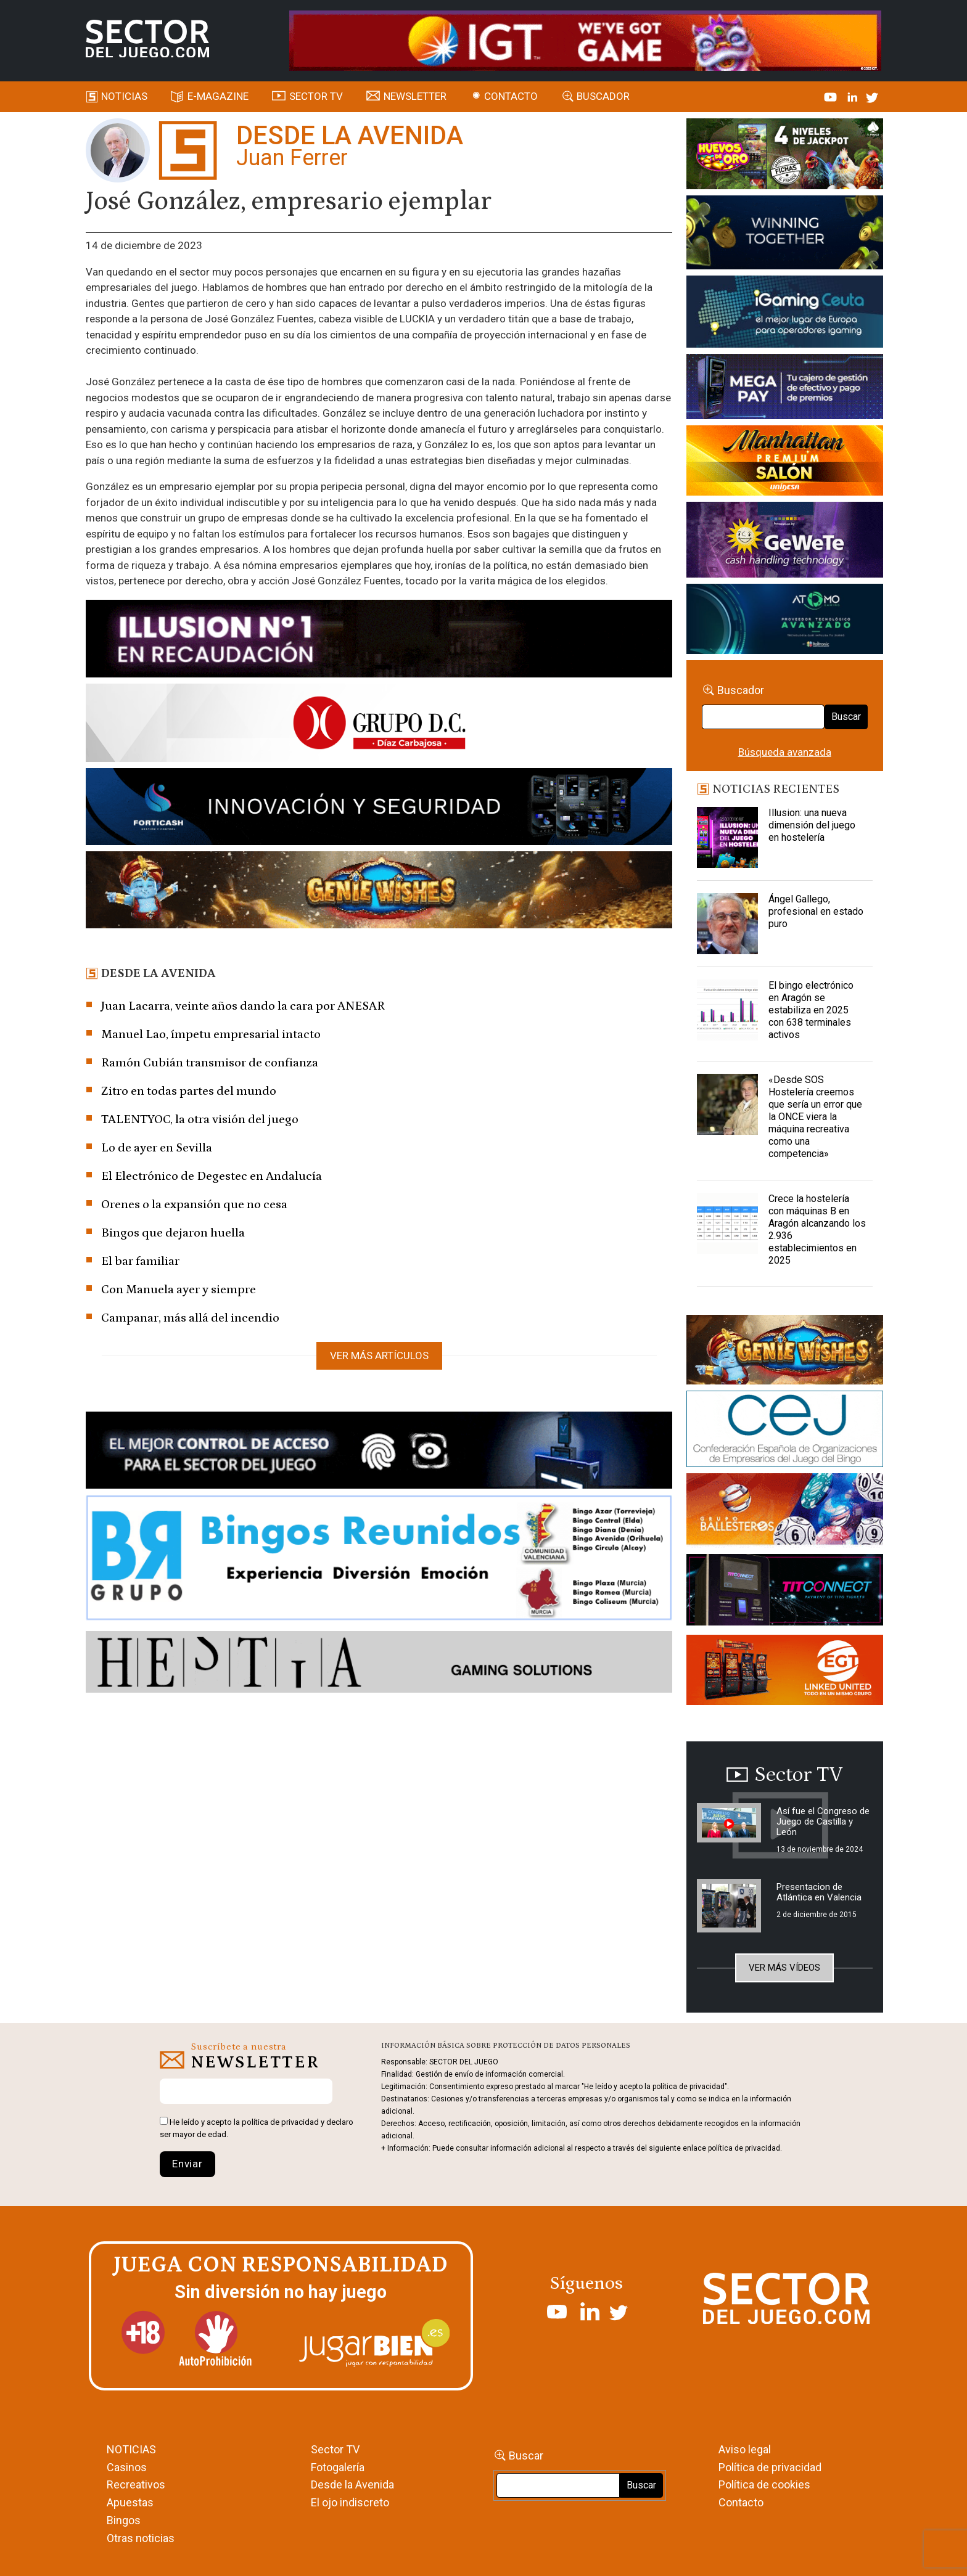  Describe the element at coordinates (728, 838) in the screenshot. I see `[Illusion: una nueva dimensión del juego en hostelería]` at that location.